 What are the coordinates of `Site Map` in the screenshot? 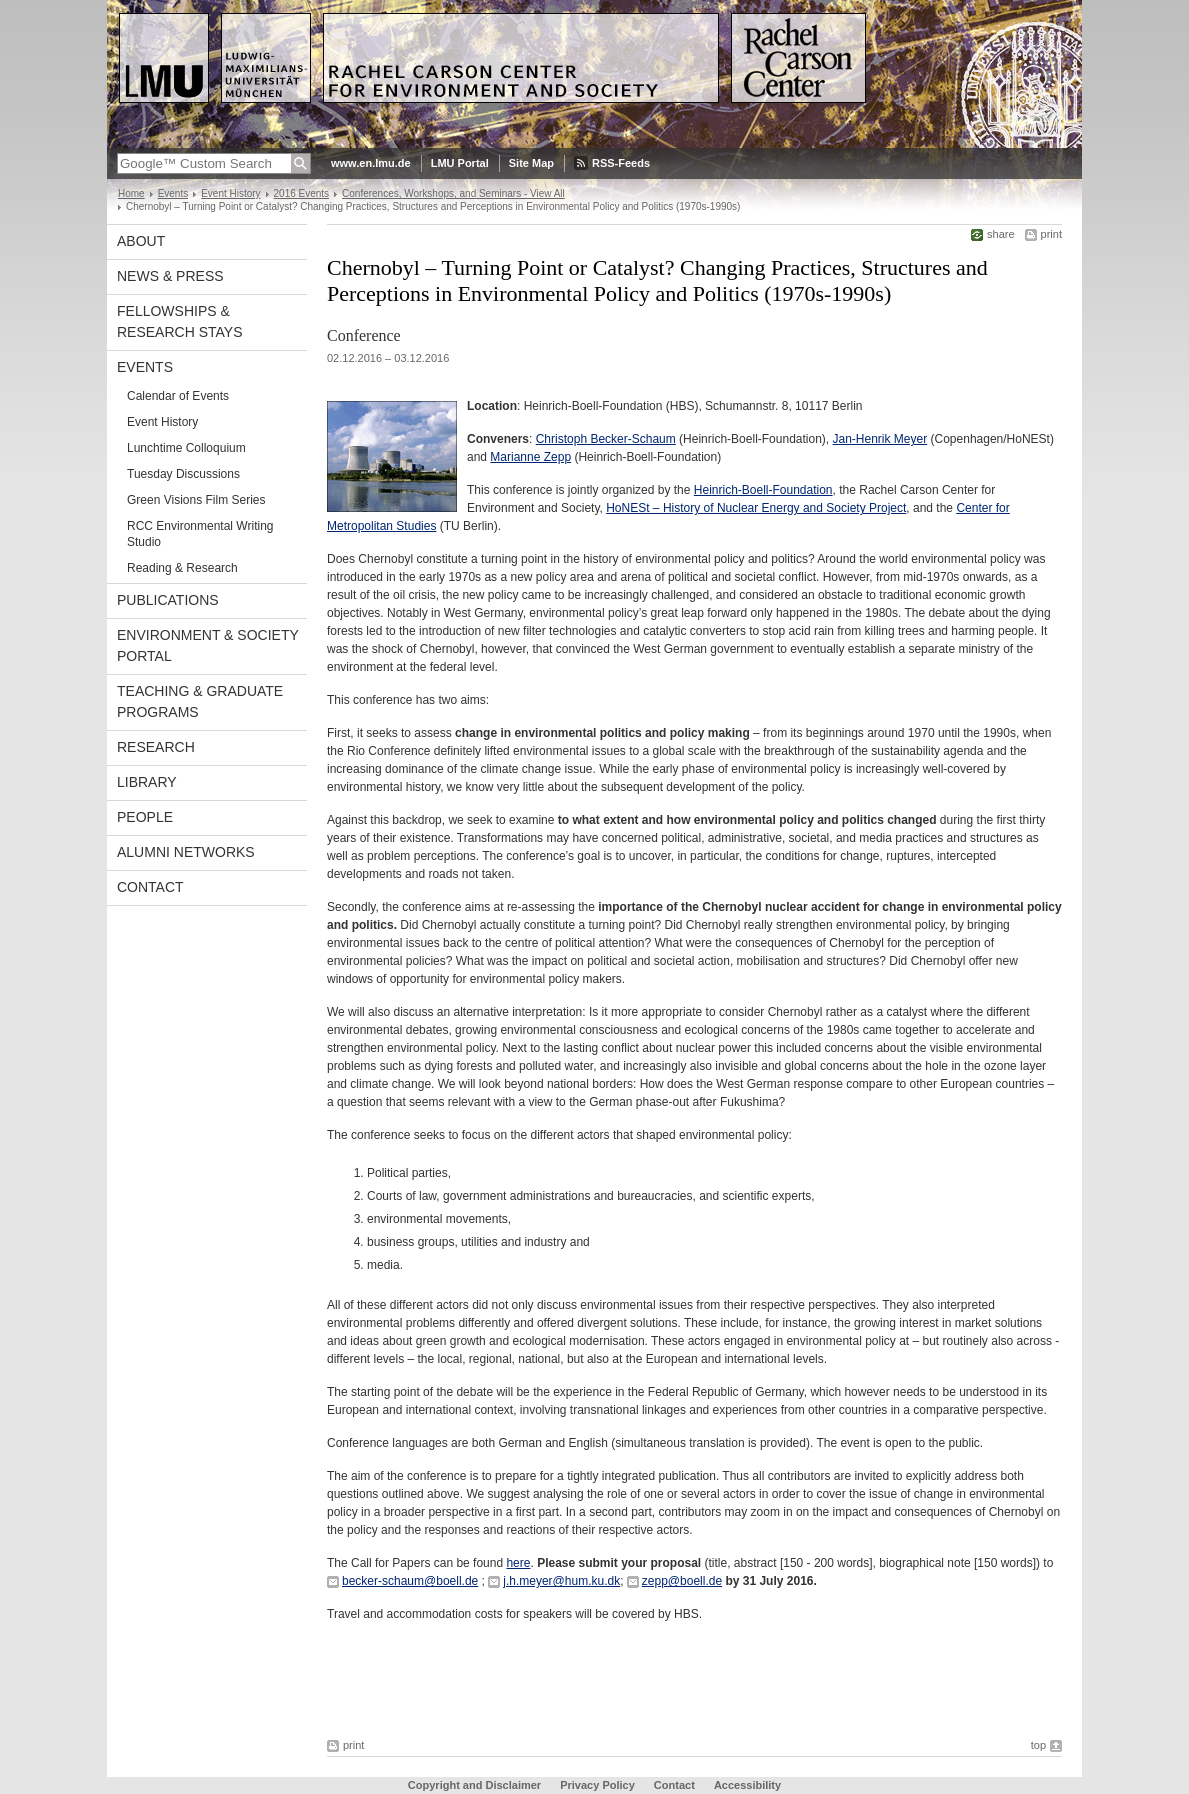 It's located at (531, 163).